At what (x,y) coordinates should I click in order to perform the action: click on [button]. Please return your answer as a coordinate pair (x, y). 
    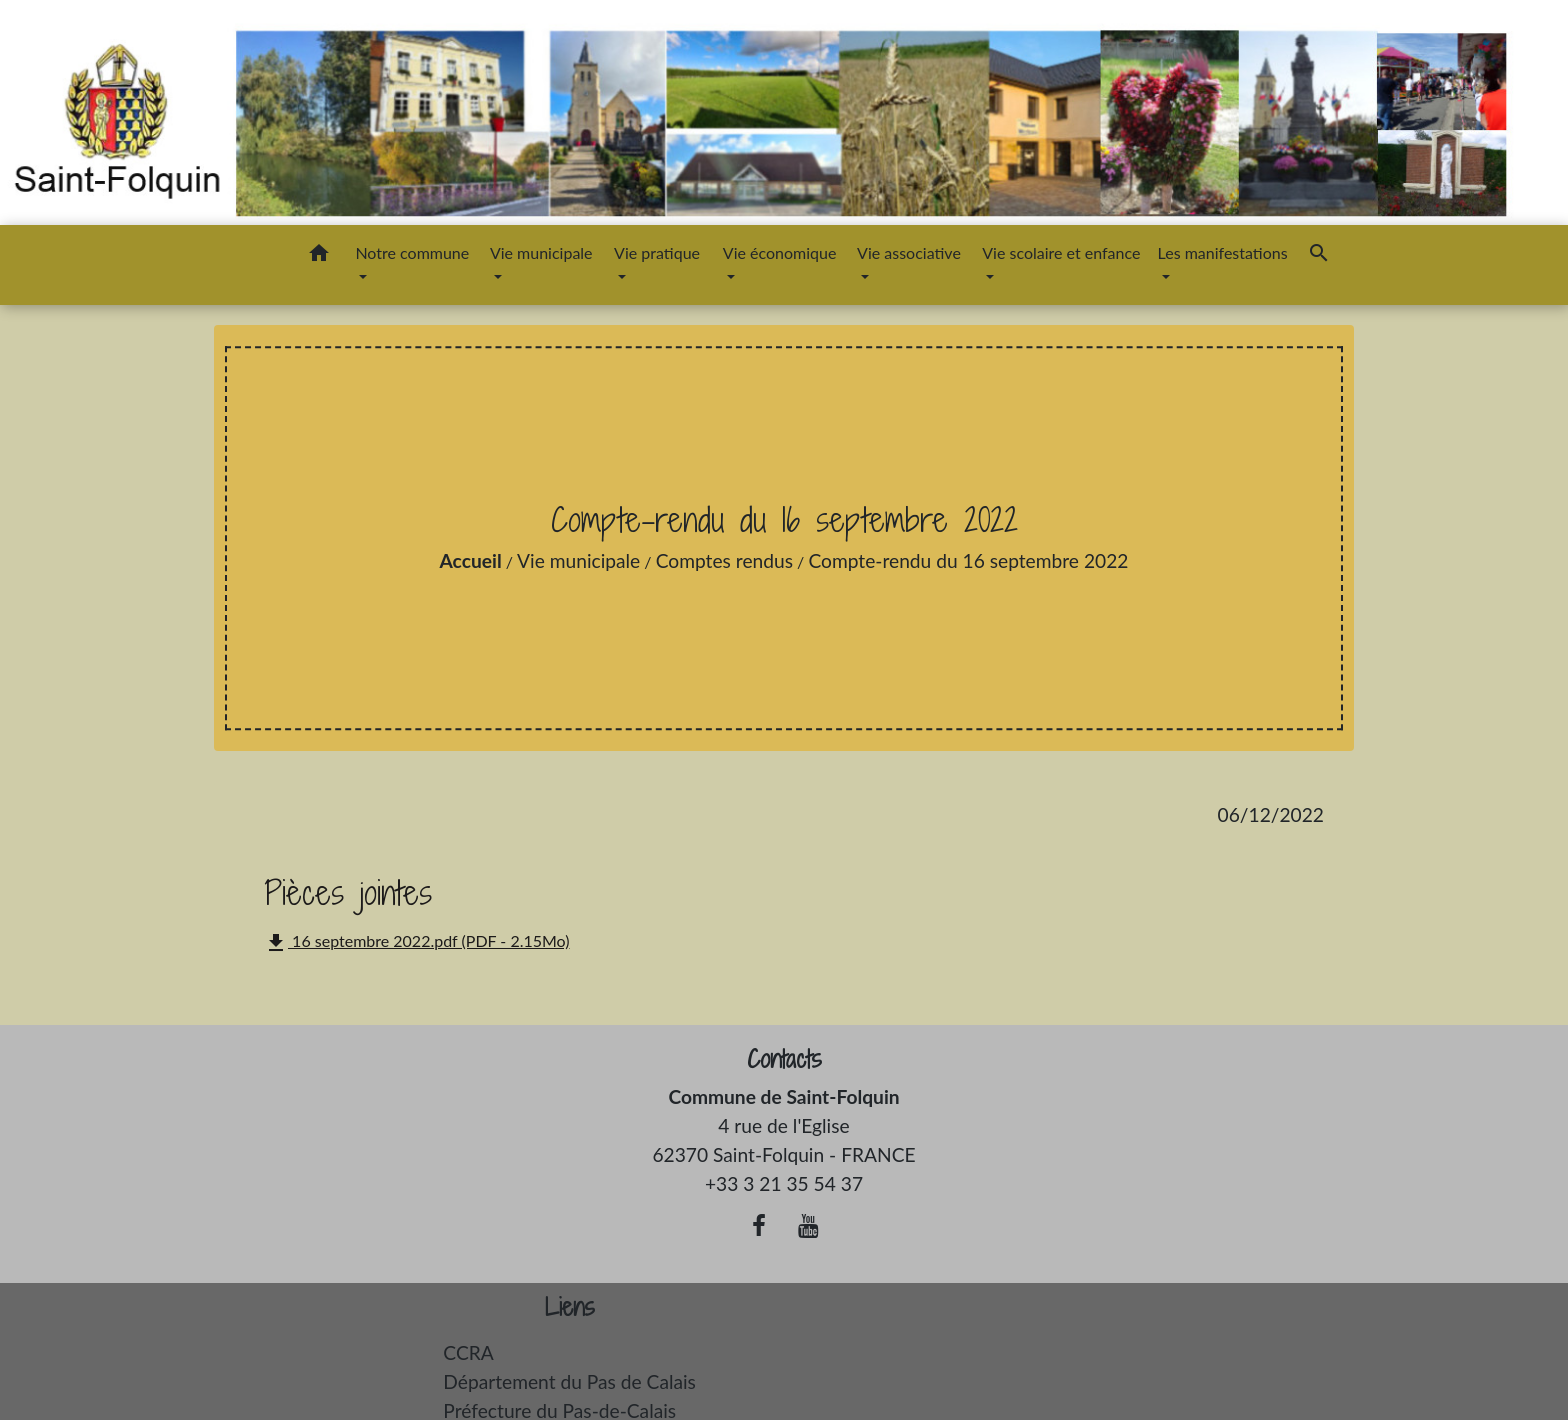
    Looking at the image, I should click on (319, 256).